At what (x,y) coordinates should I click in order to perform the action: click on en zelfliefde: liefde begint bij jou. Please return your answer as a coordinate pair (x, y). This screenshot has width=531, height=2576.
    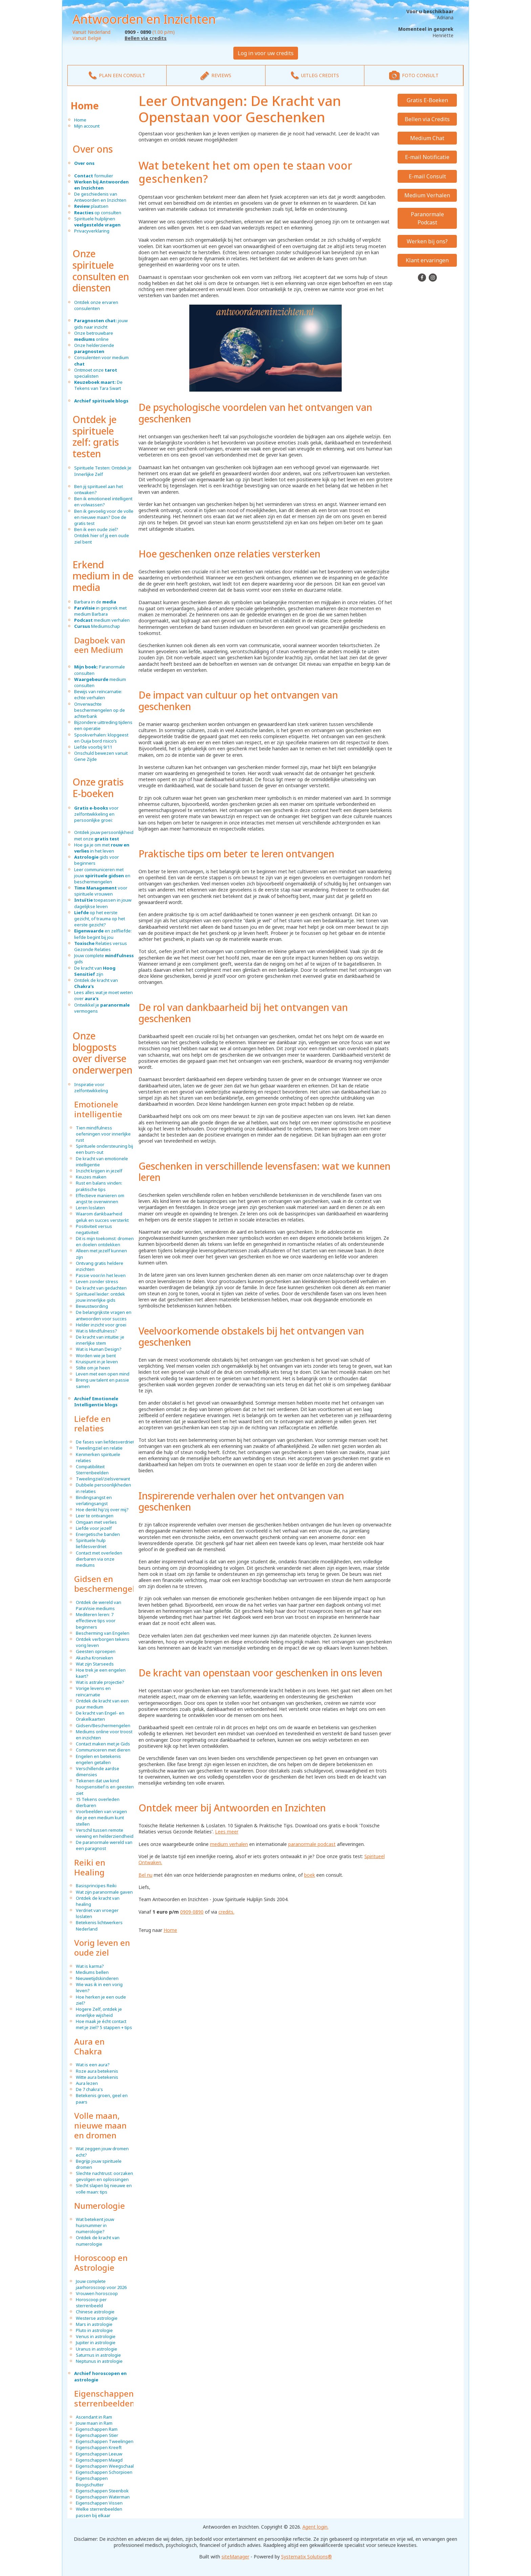
    Looking at the image, I should click on (103, 934).